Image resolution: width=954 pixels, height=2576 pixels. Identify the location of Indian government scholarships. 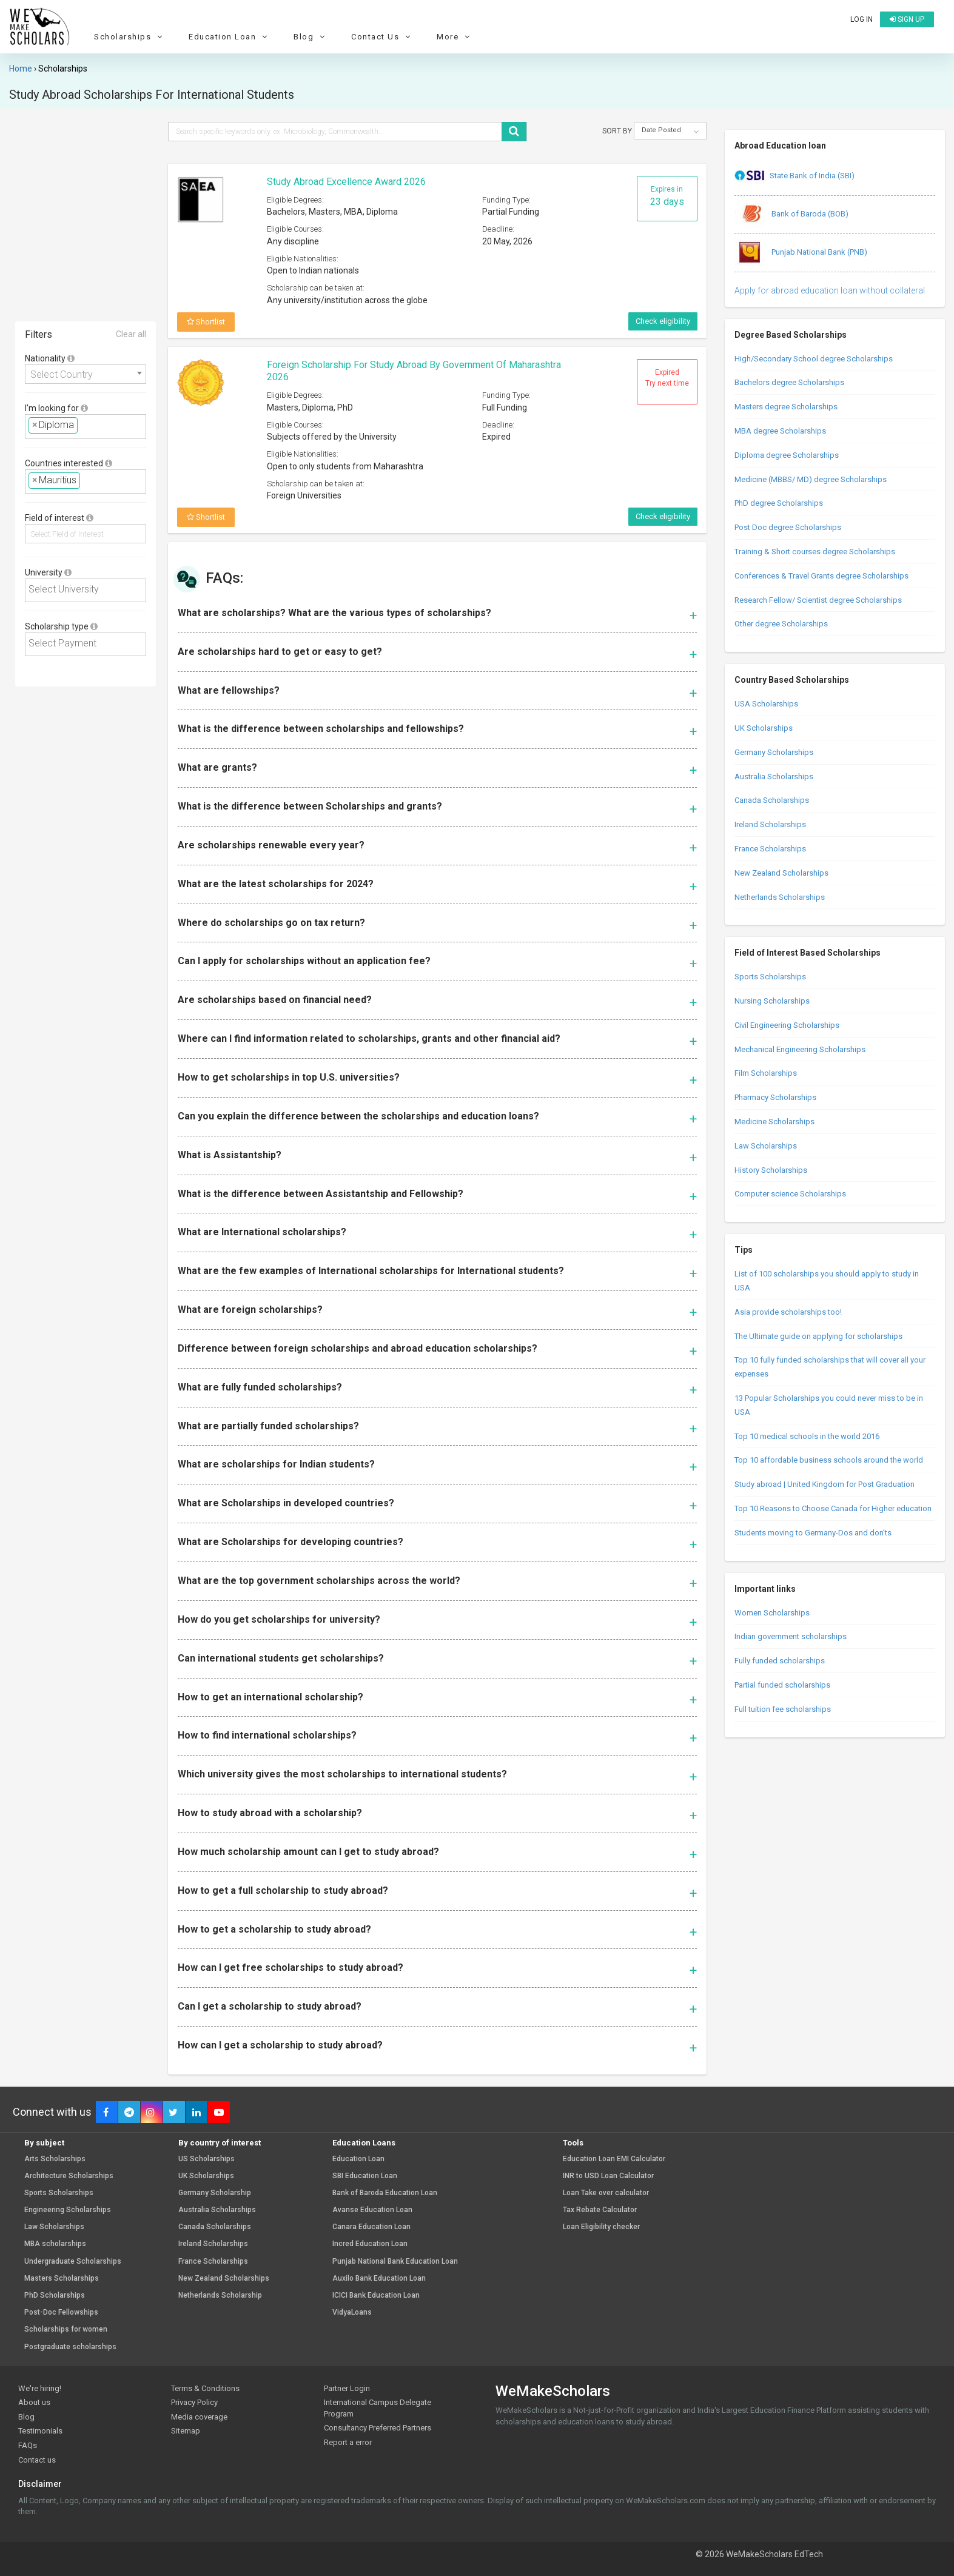
(790, 1636).